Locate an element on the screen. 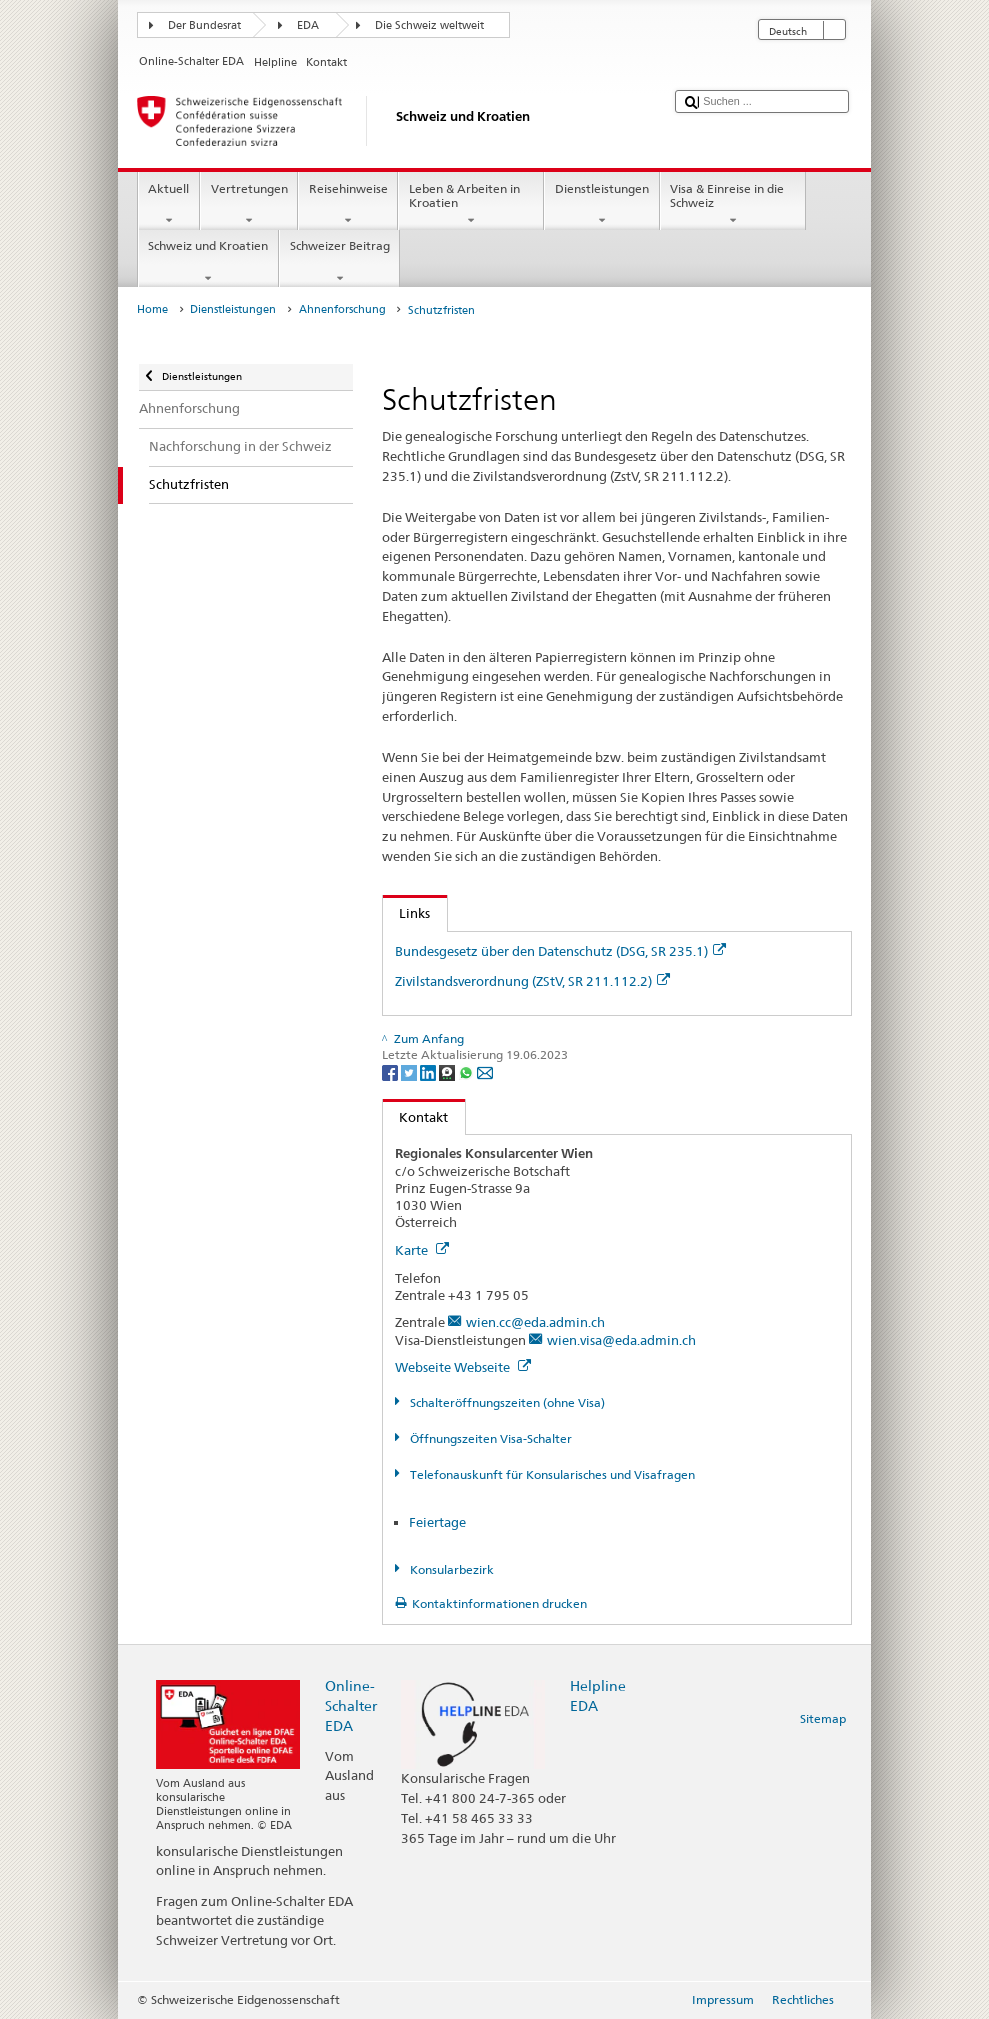  [Email] is located at coordinates (485, 1071).